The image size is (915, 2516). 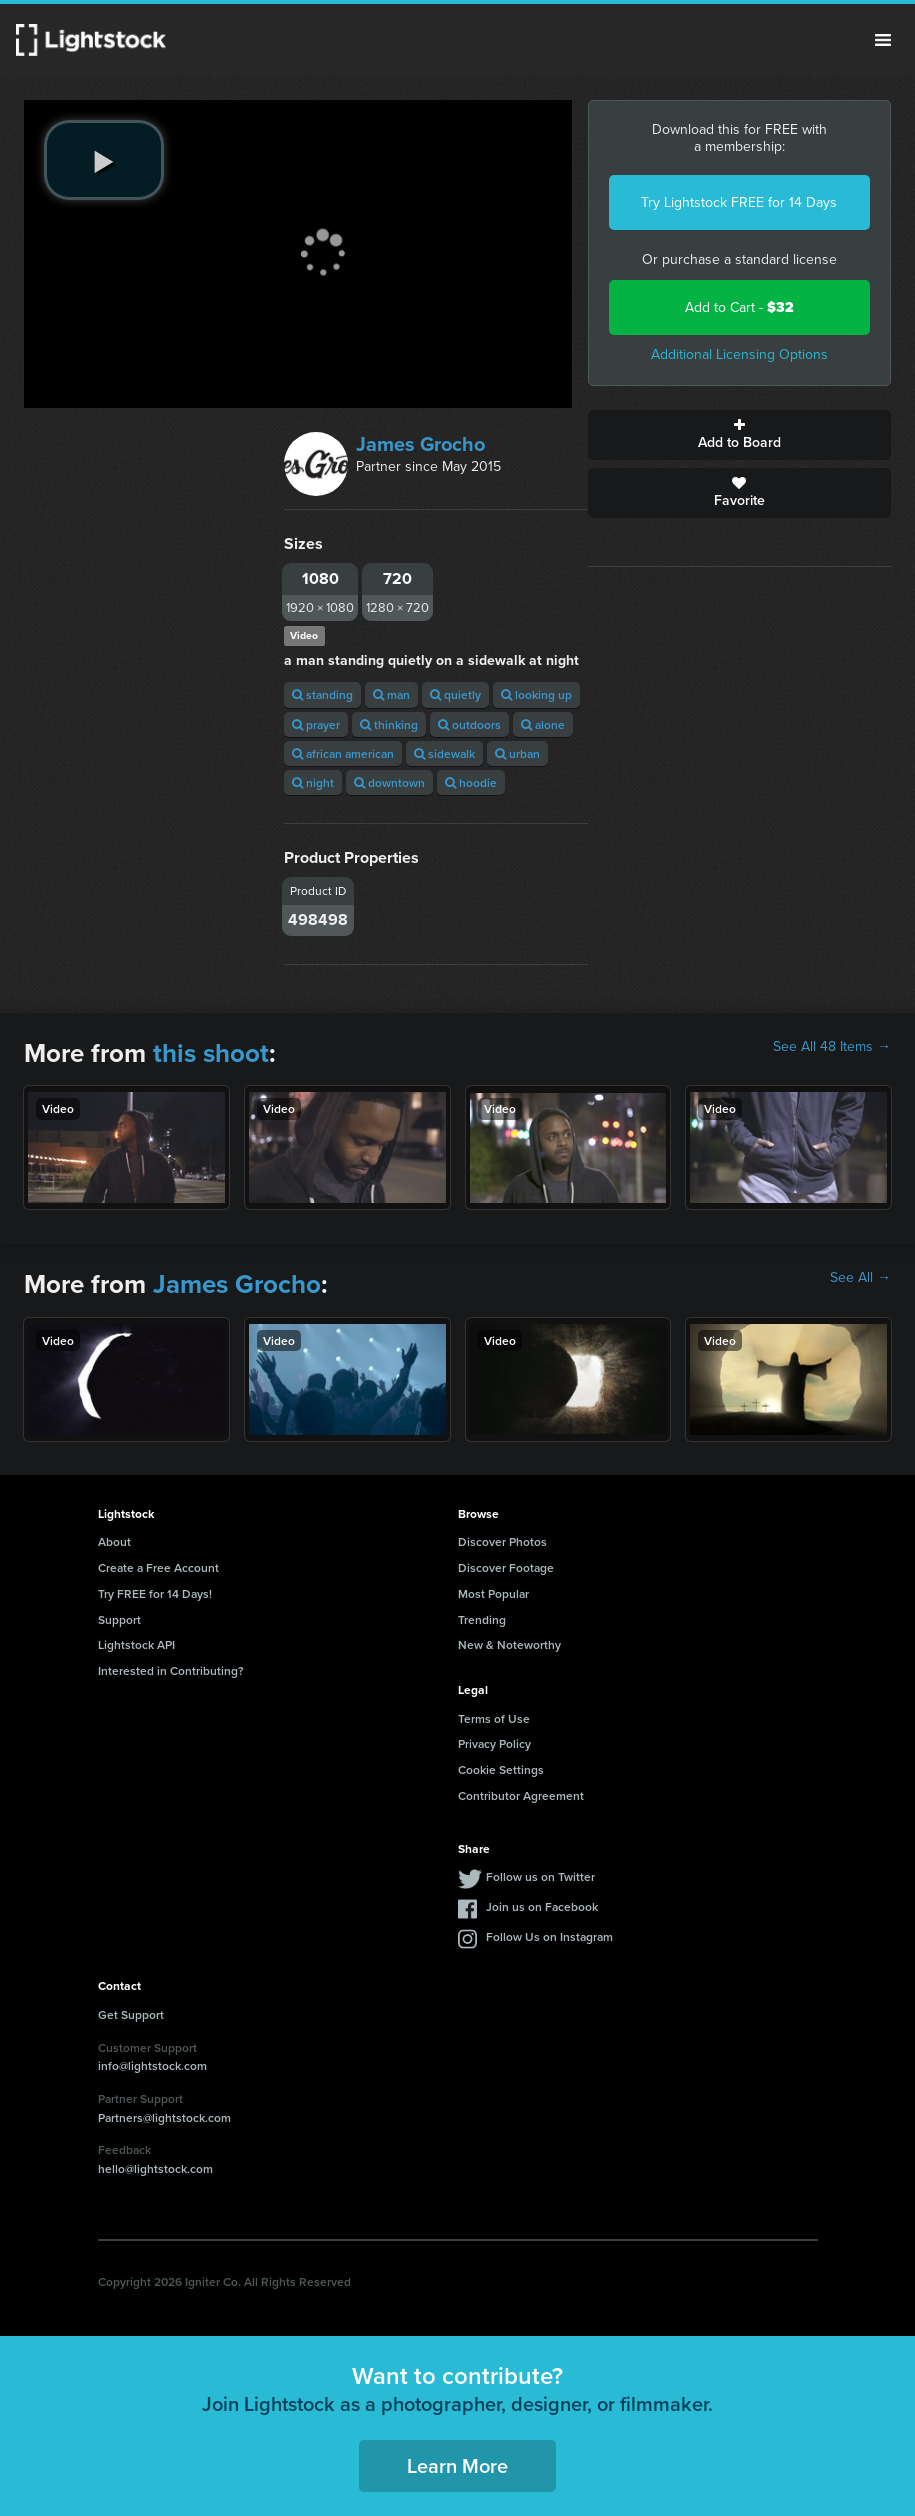 What do you see at coordinates (739, 435) in the screenshot?
I see `Add to Board` at bounding box center [739, 435].